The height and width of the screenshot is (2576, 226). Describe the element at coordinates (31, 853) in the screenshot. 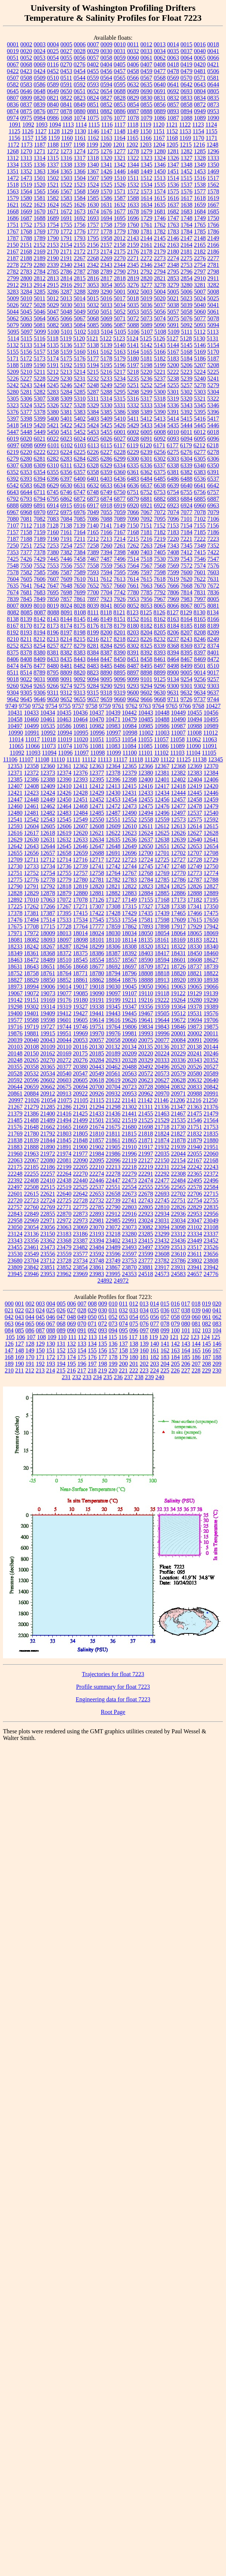

I see `12656` at that location.